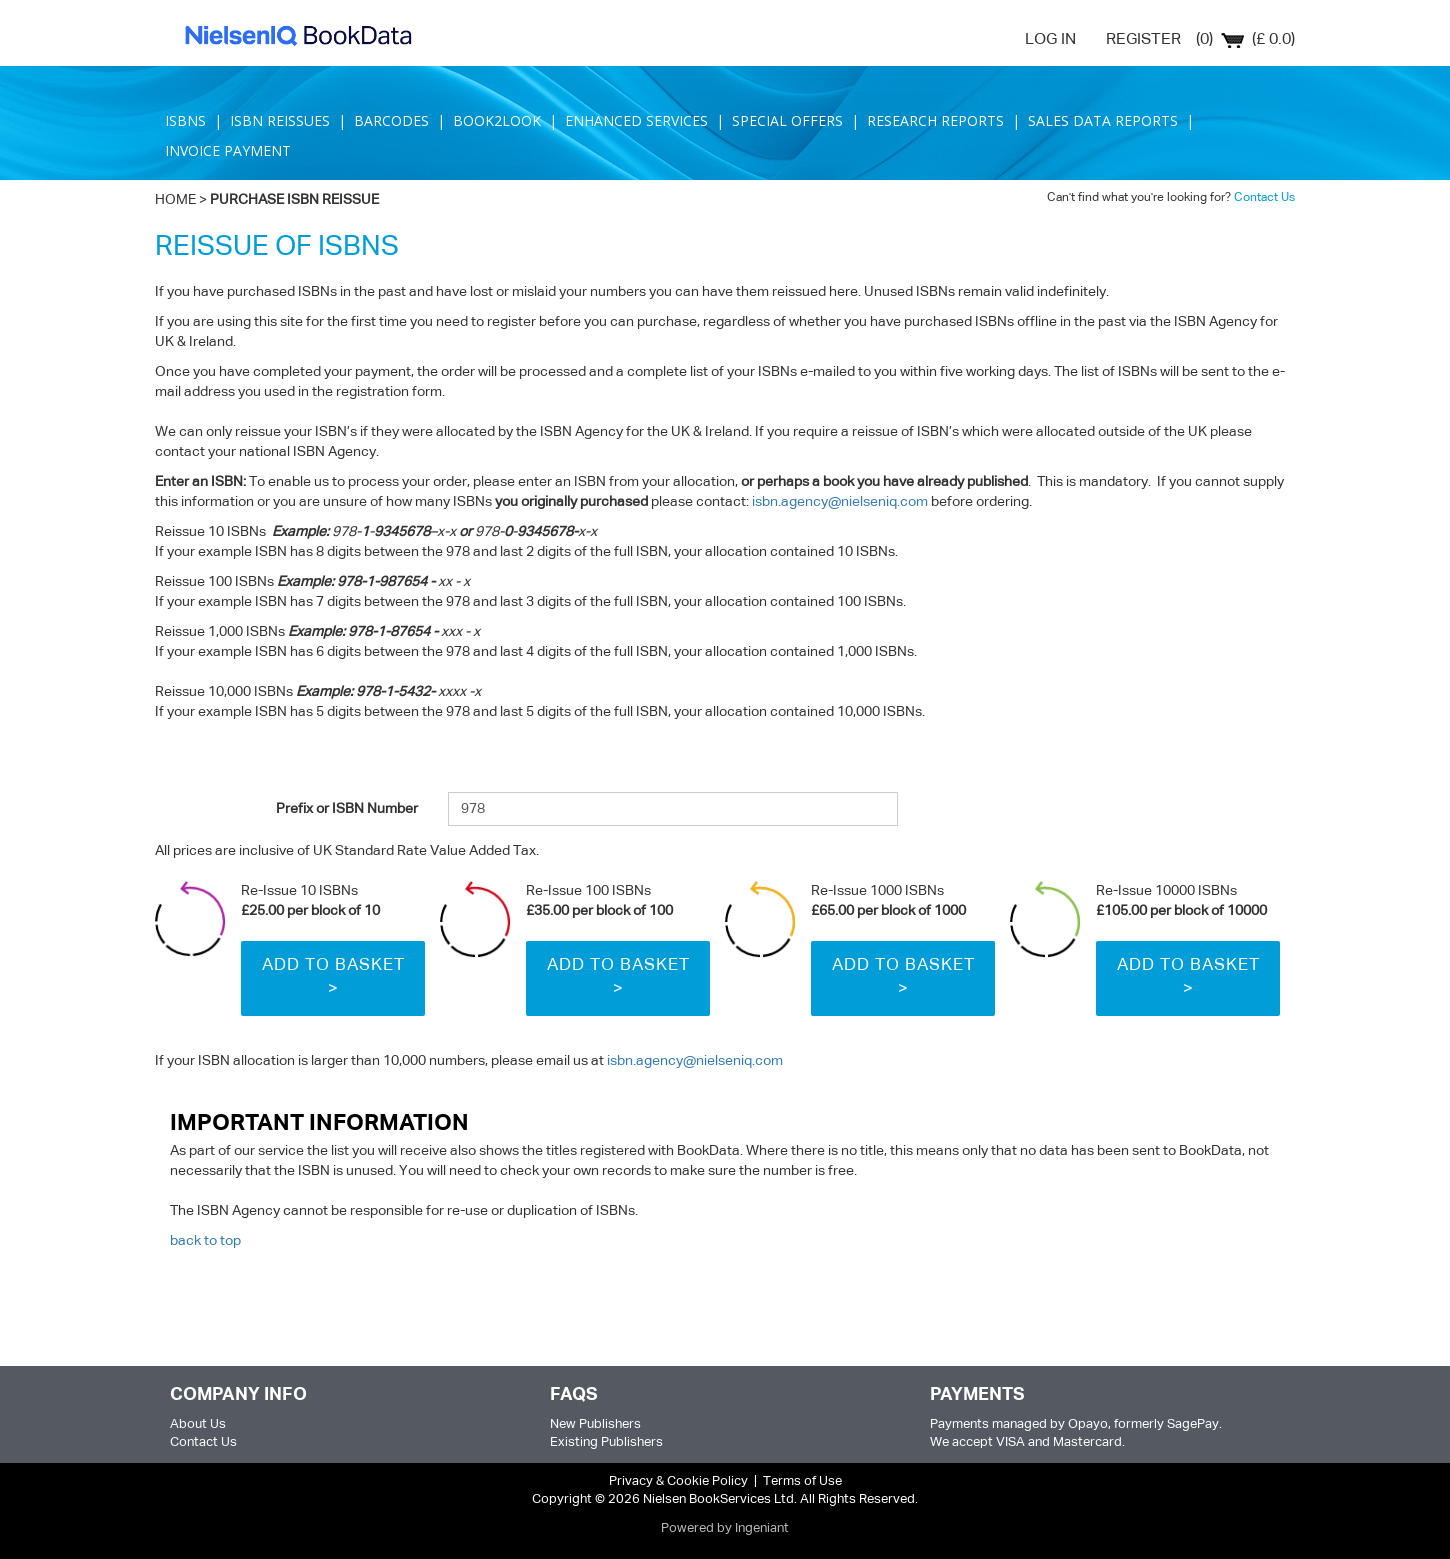 Image resolution: width=1450 pixels, height=1559 pixels. I want to click on About Us, so click(198, 1424).